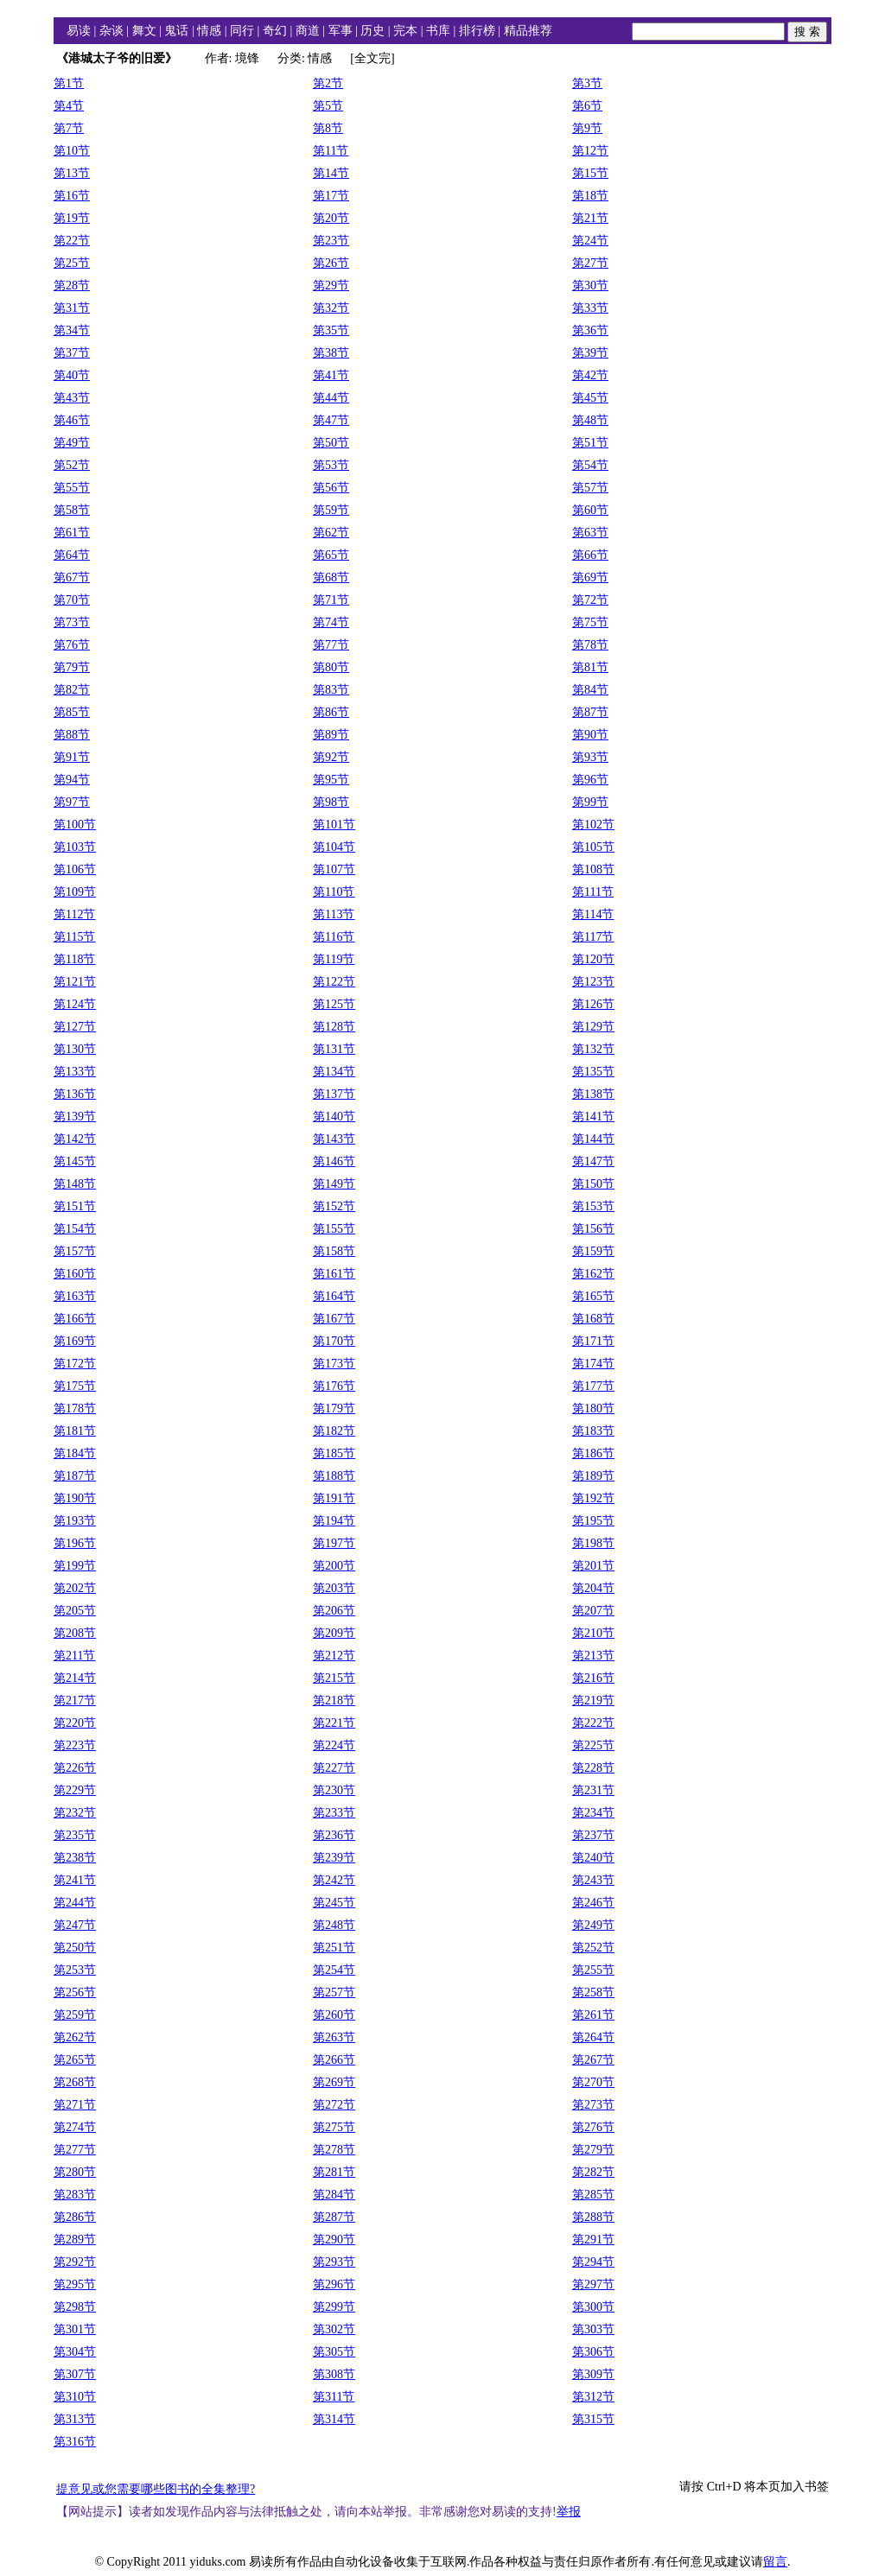  Describe the element at coordinates (593, 1902) in the screenshot. I see `第246节` at that location.